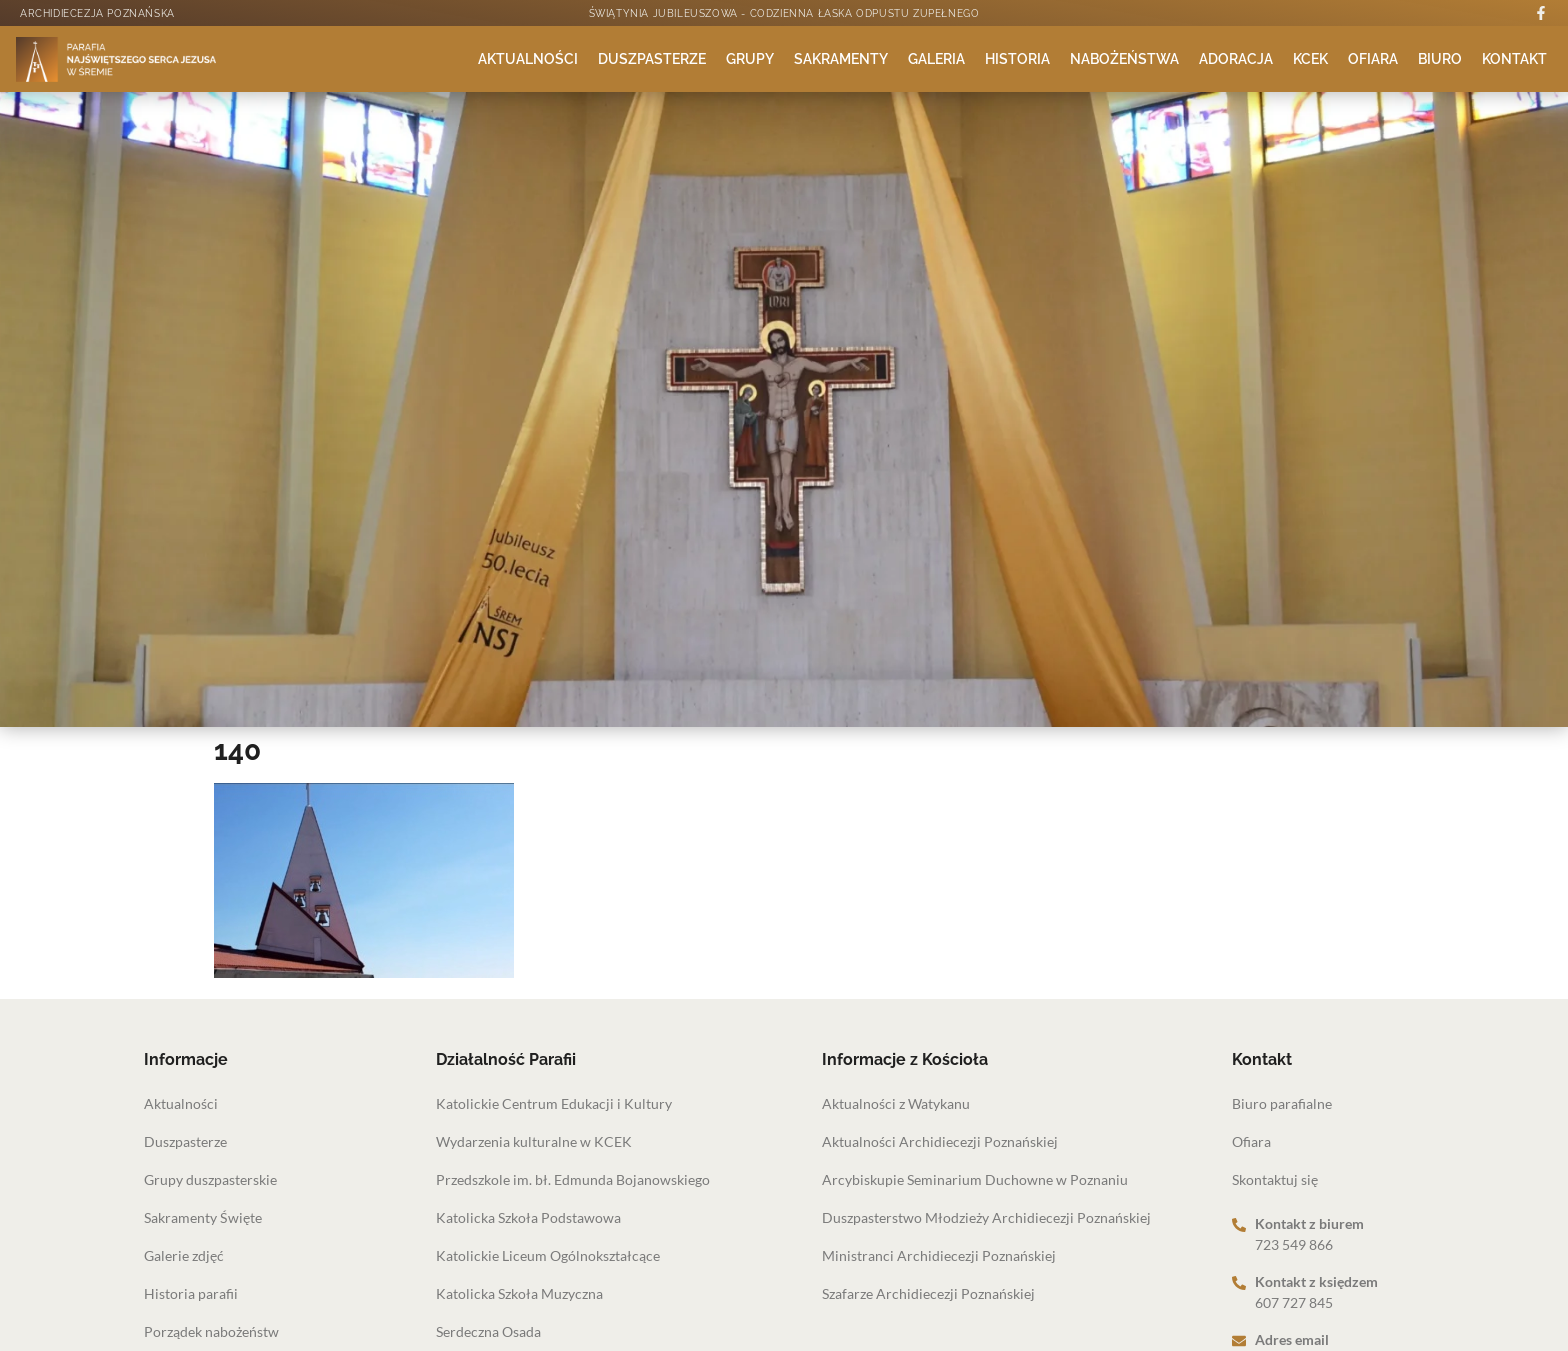 The width and height of the screenshot is (1568, 1351). Describe the element at coordinates (1373, 59) in the screenshot. I see `Ofiara` at that location.